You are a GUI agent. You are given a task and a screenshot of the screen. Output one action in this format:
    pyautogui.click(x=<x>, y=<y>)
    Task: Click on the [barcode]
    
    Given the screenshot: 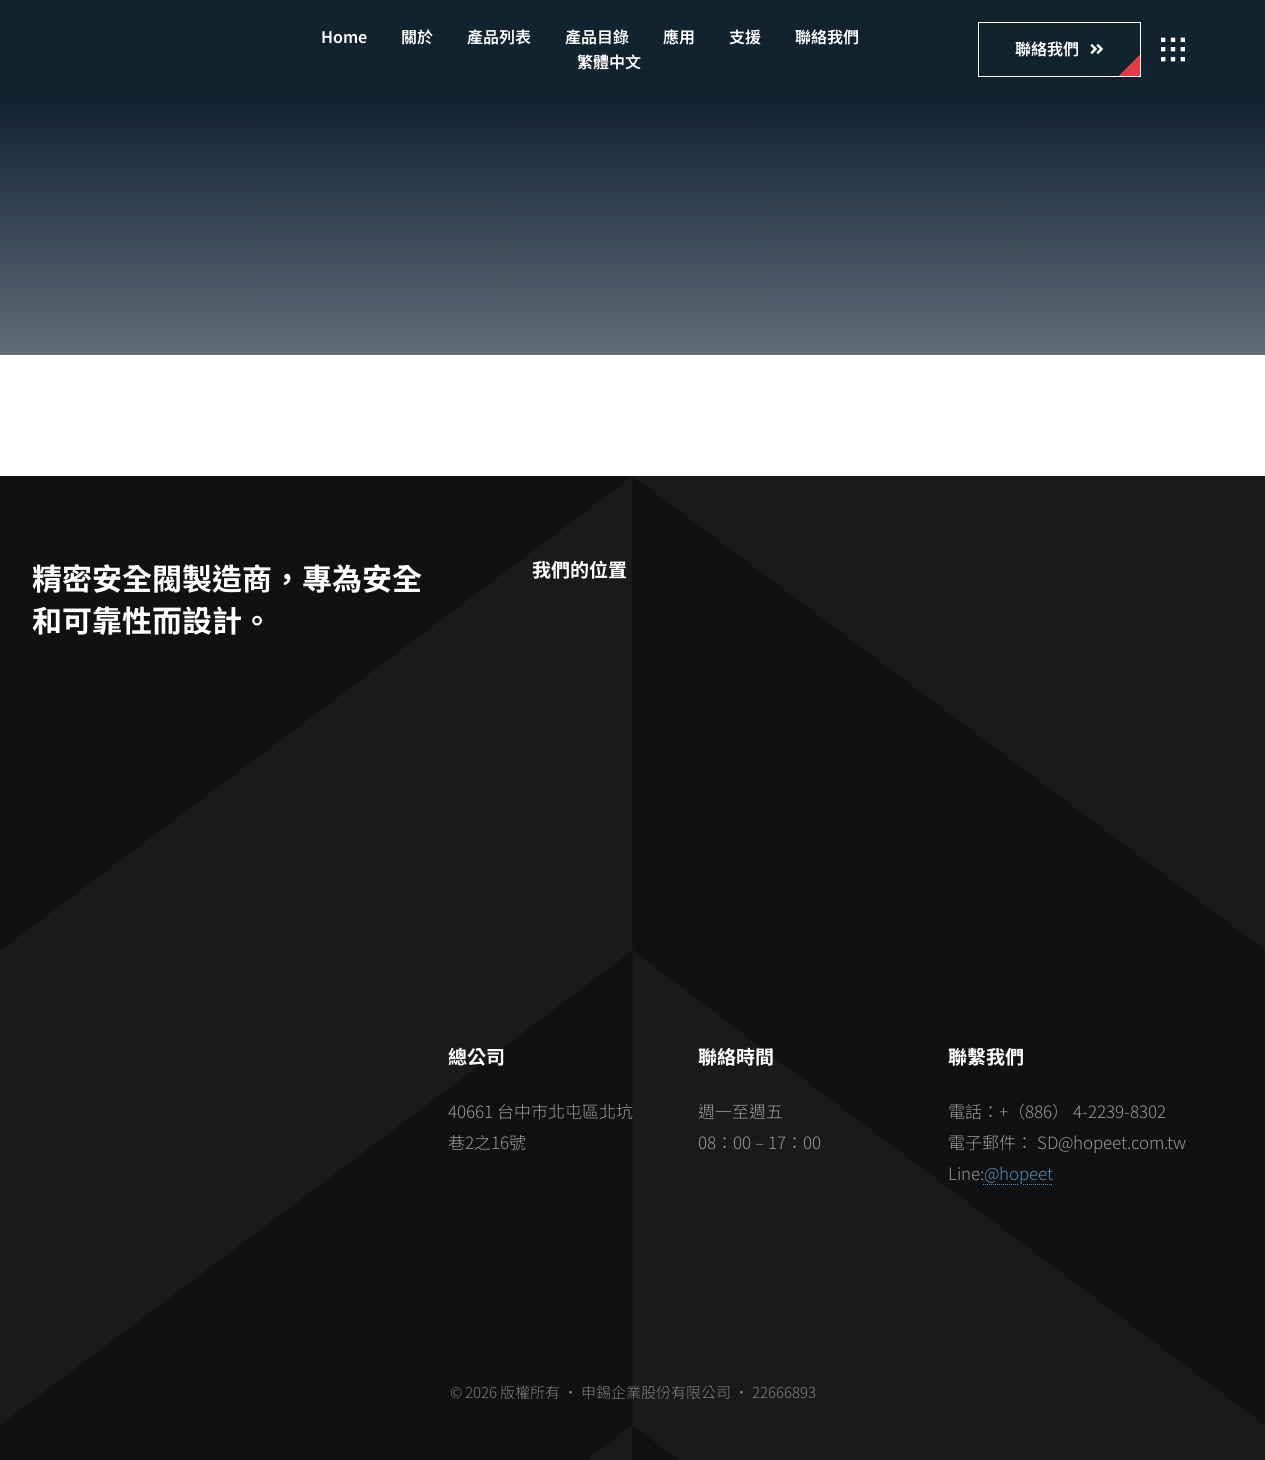 What is the action you would take?
    pyautogui.click(x=217, y=1127)
    